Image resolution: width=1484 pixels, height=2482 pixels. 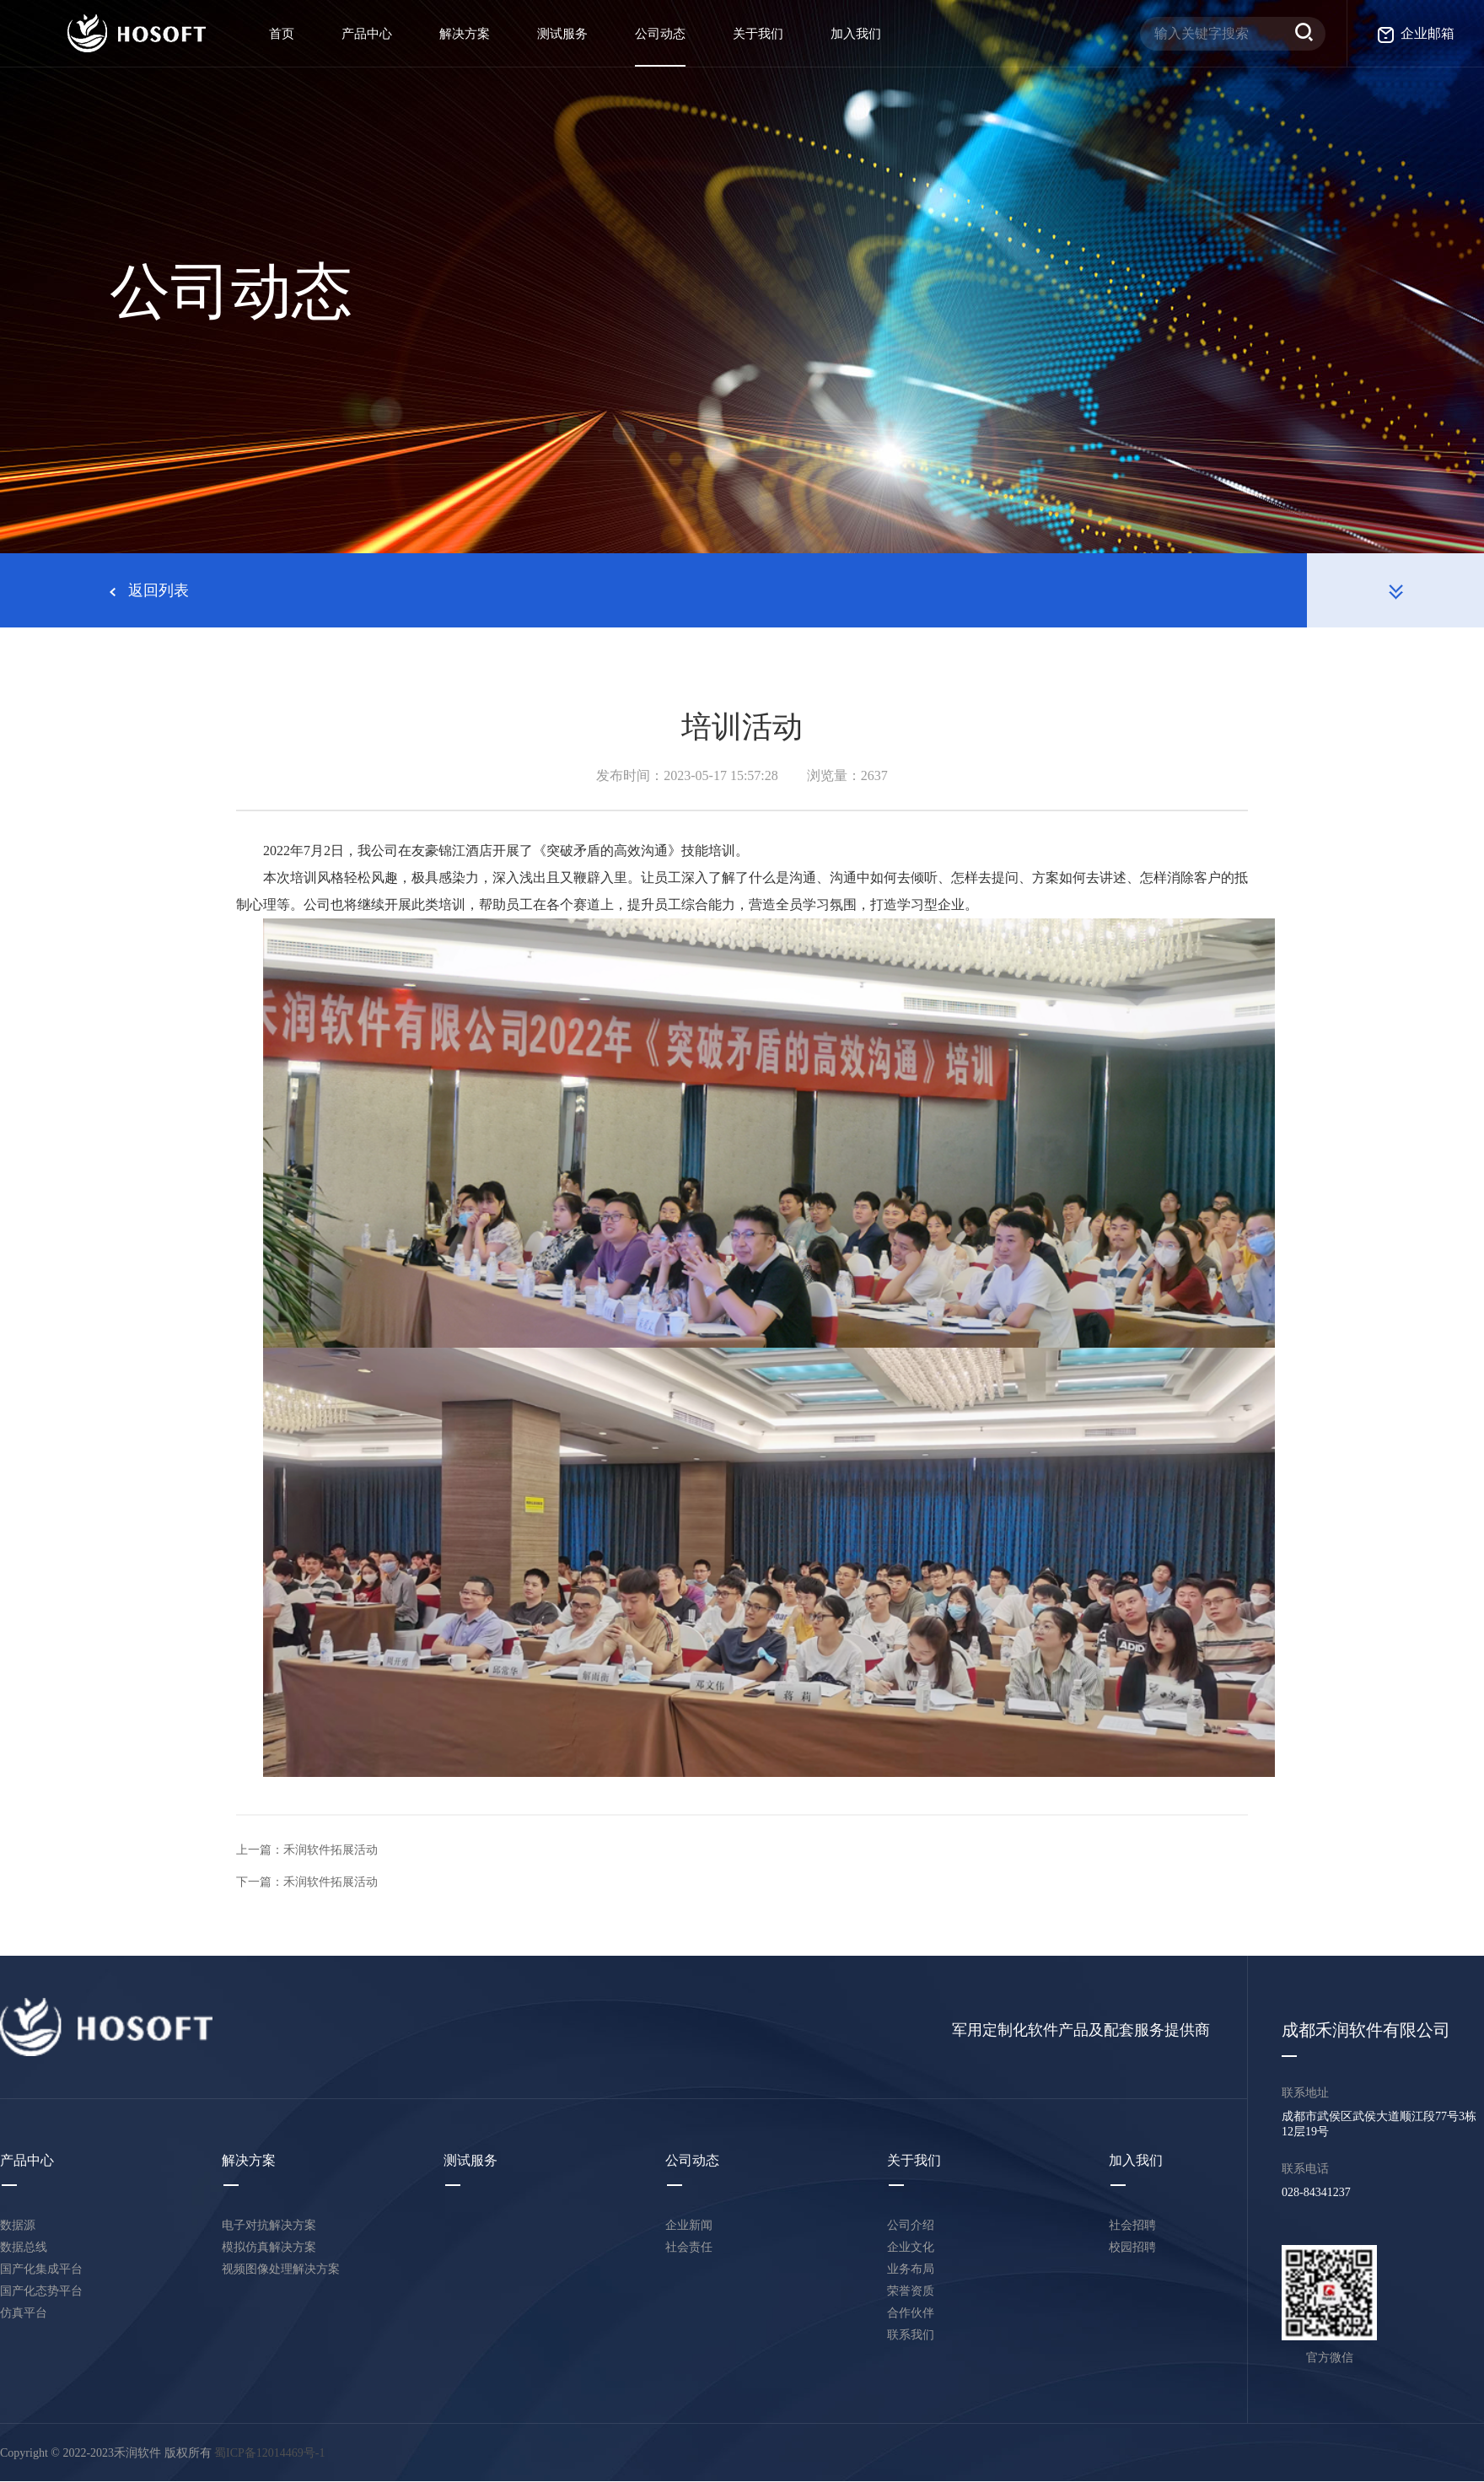 What do you see at coordinates (1416, 33) in the screenshot?
I see `企业邮箱` at bounding box center [1416, 33].